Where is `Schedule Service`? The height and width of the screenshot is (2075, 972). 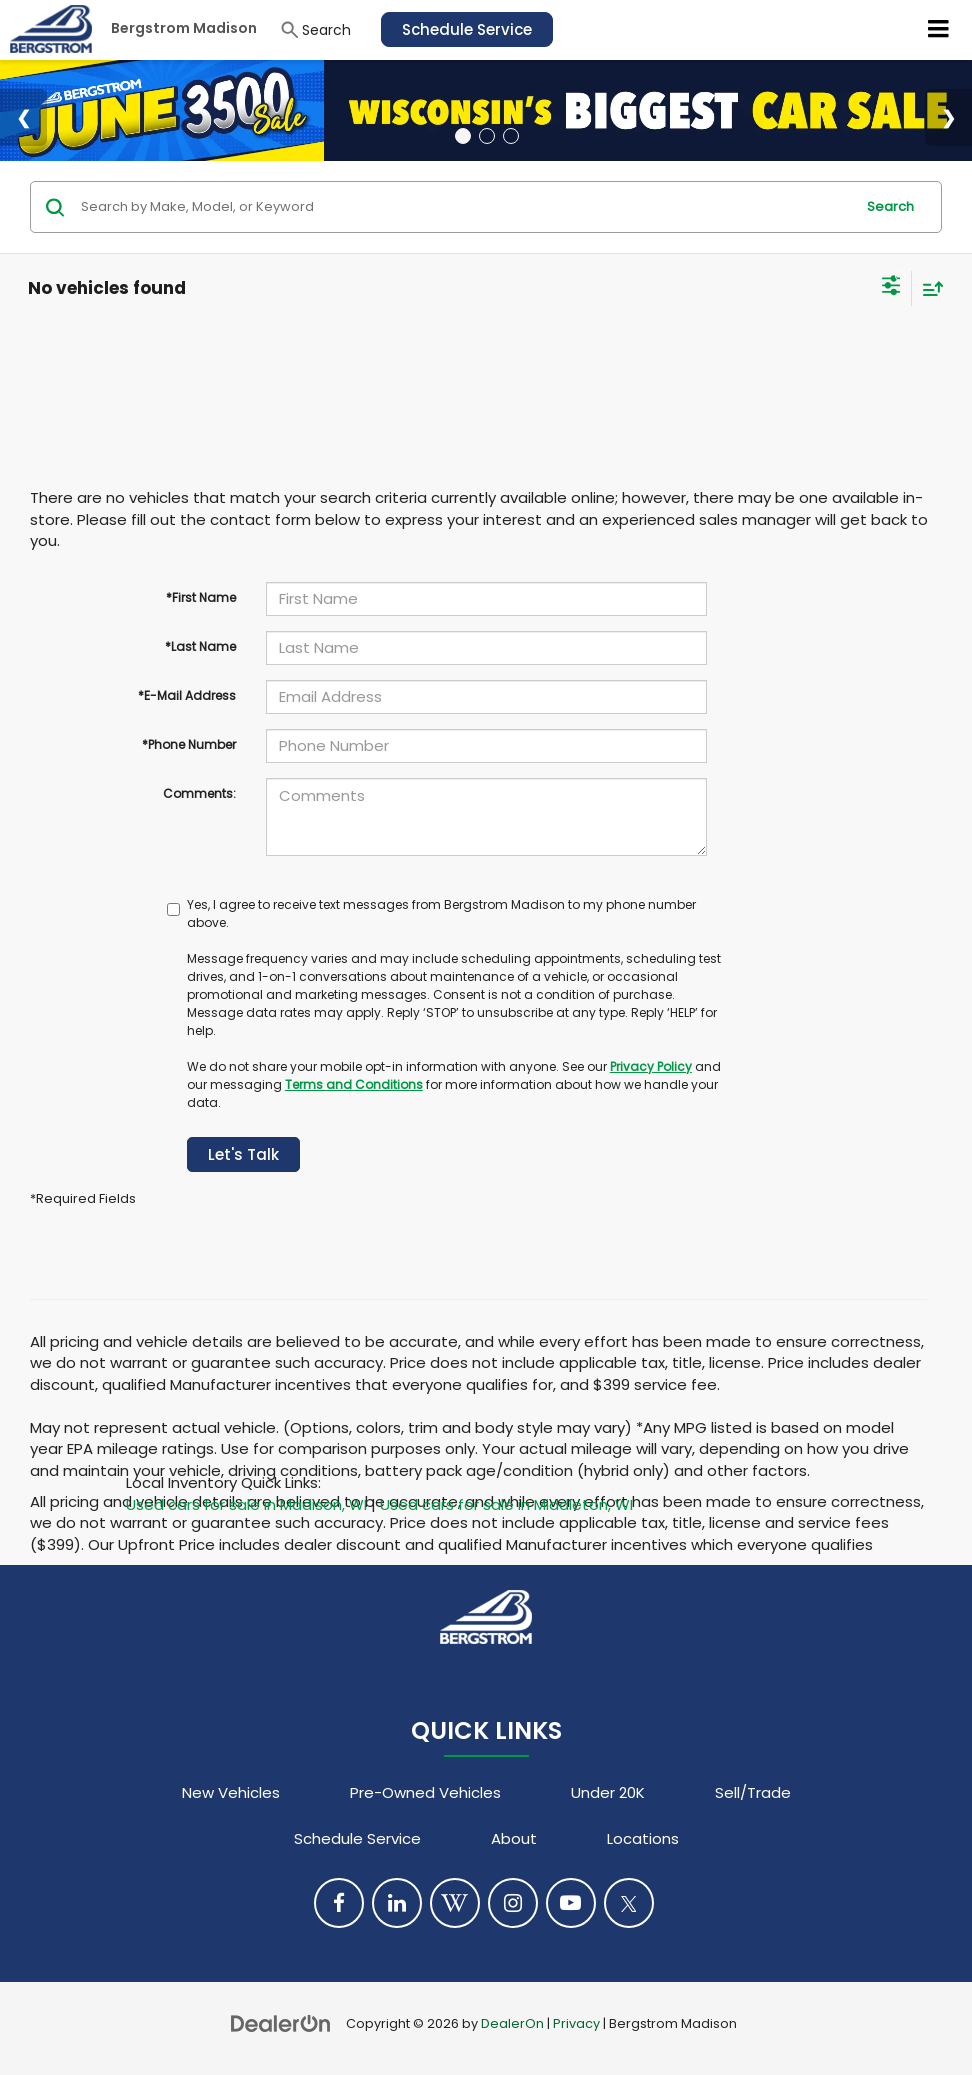
Schedule Service is located at coordinates (467, 29).